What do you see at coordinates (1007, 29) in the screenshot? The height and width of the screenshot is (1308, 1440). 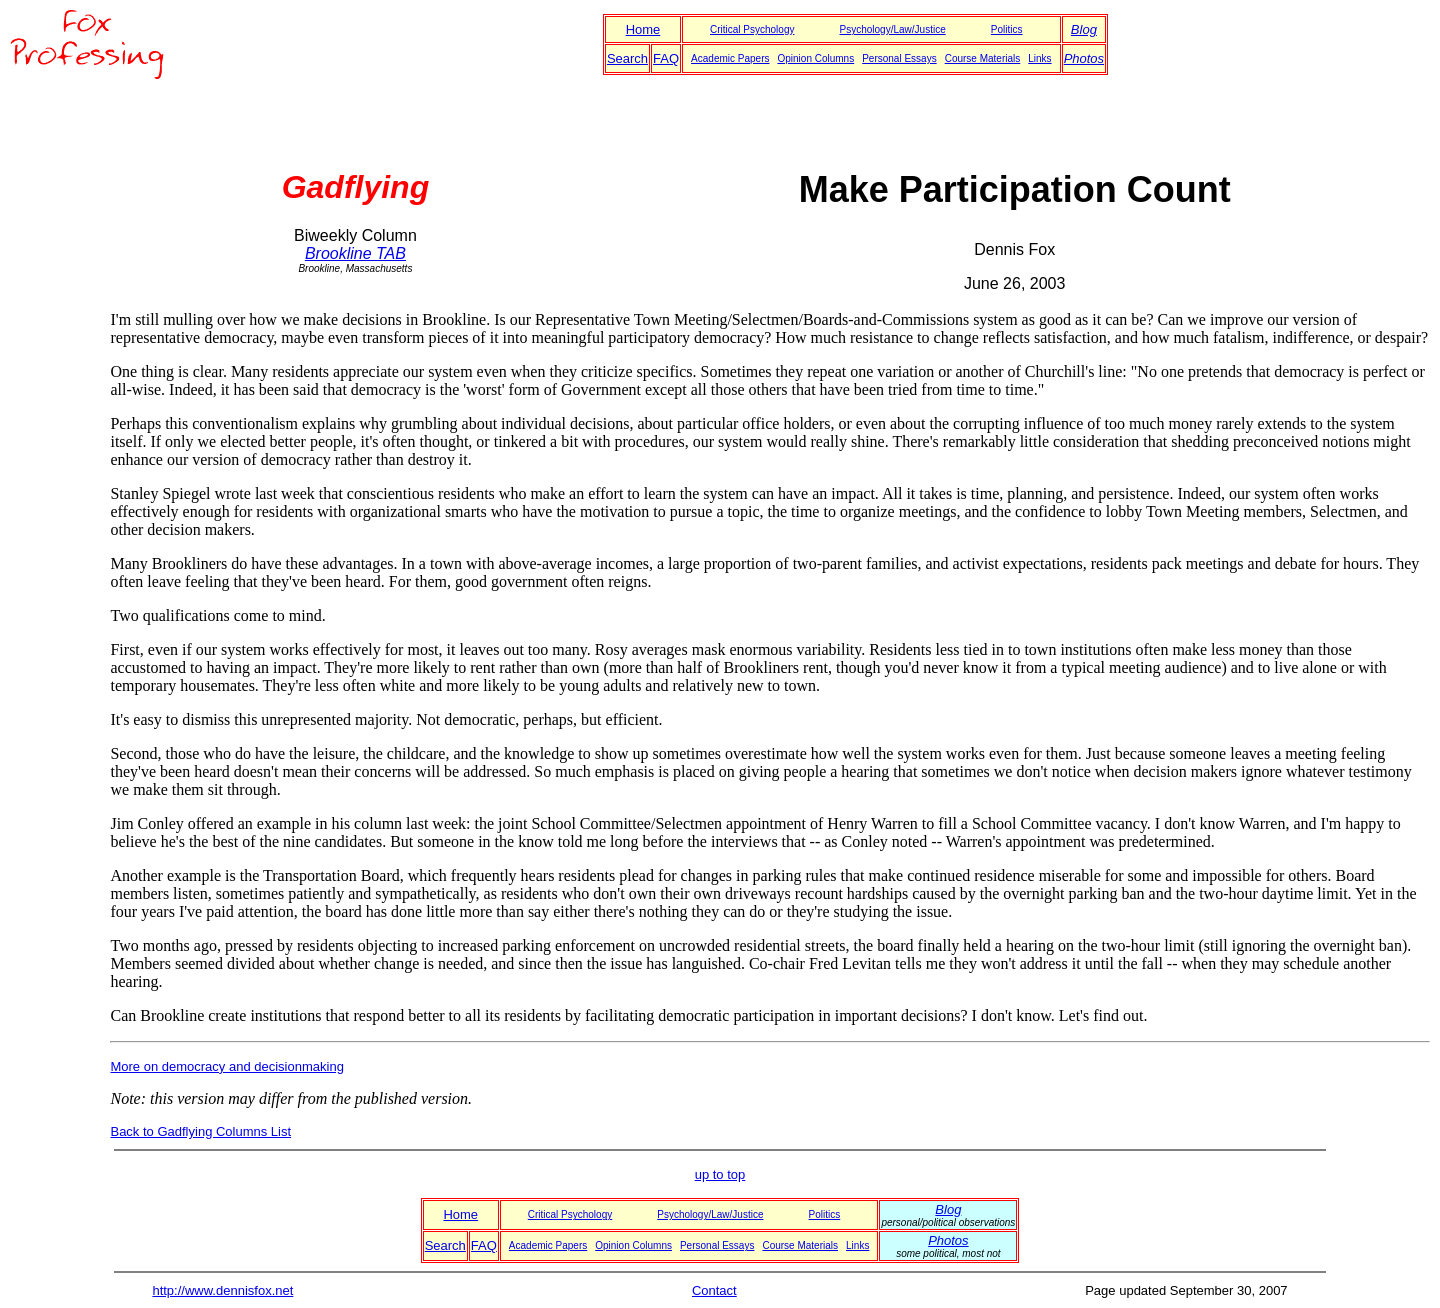 I see `Politics` at bounding box center [1007, 29].